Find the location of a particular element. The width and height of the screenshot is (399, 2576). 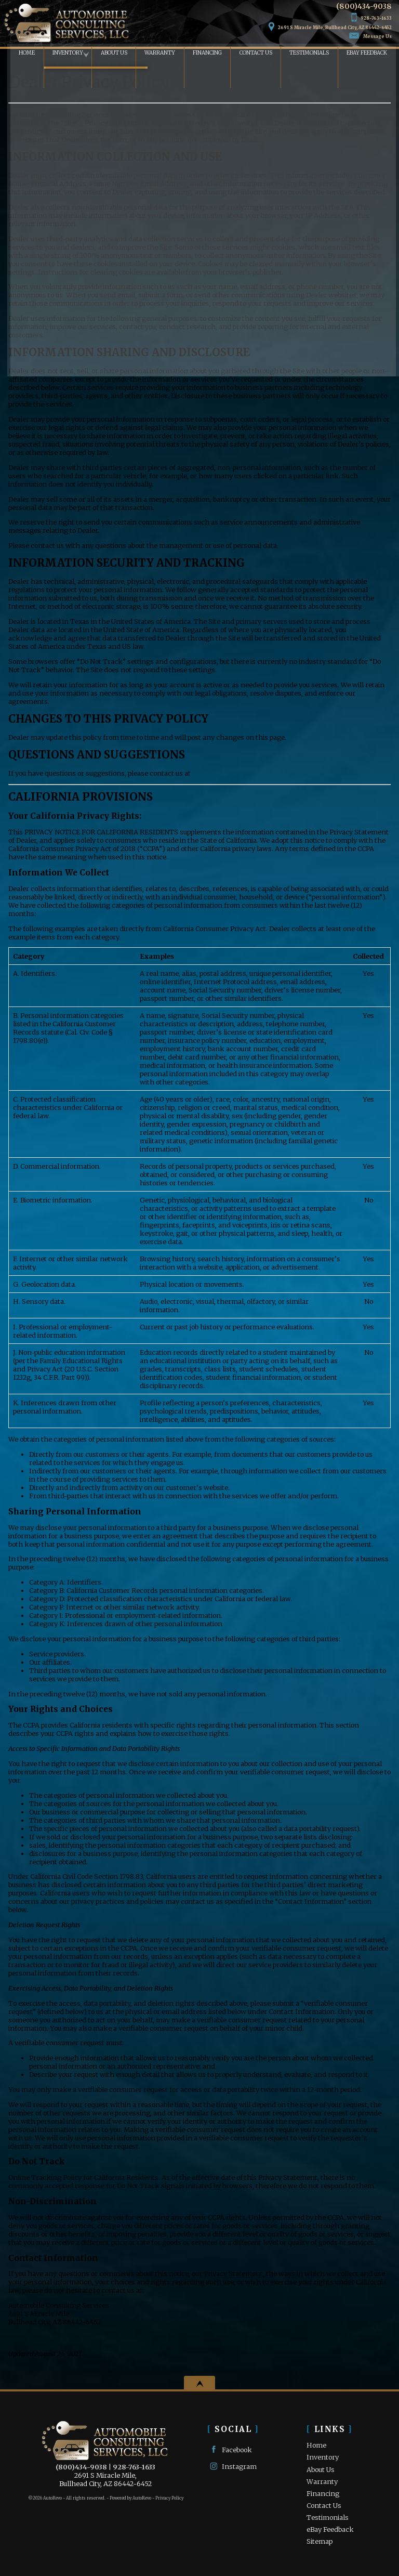

Privacy Policy is located at coordinates (169, 2498).